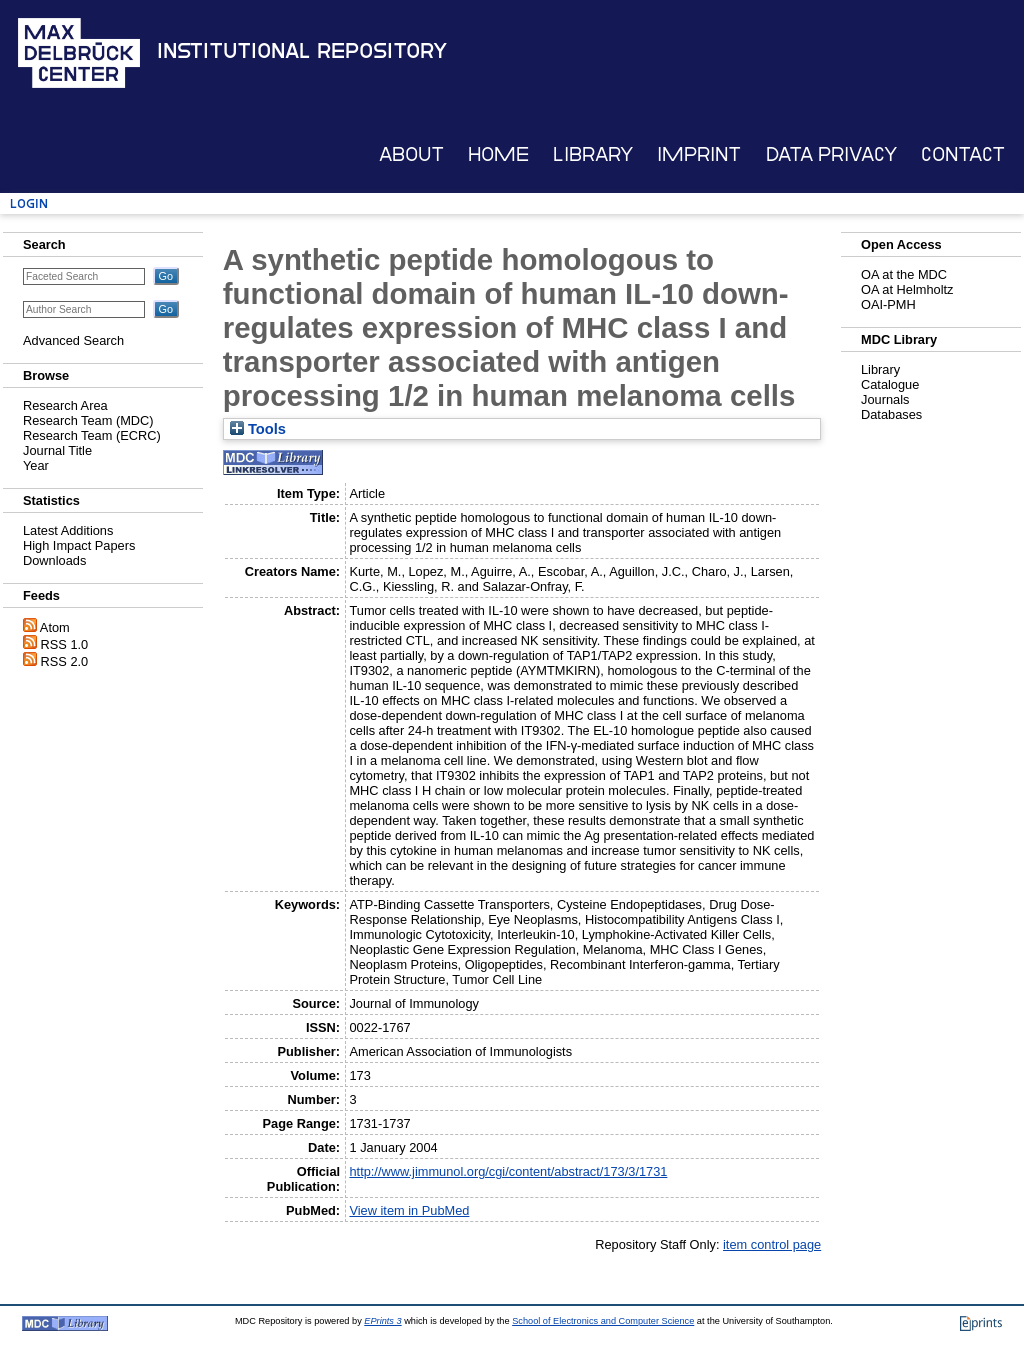 Image resolution: width=1024 pixels, height=1350 pixels. I want to click on Year, so click(36, 465).